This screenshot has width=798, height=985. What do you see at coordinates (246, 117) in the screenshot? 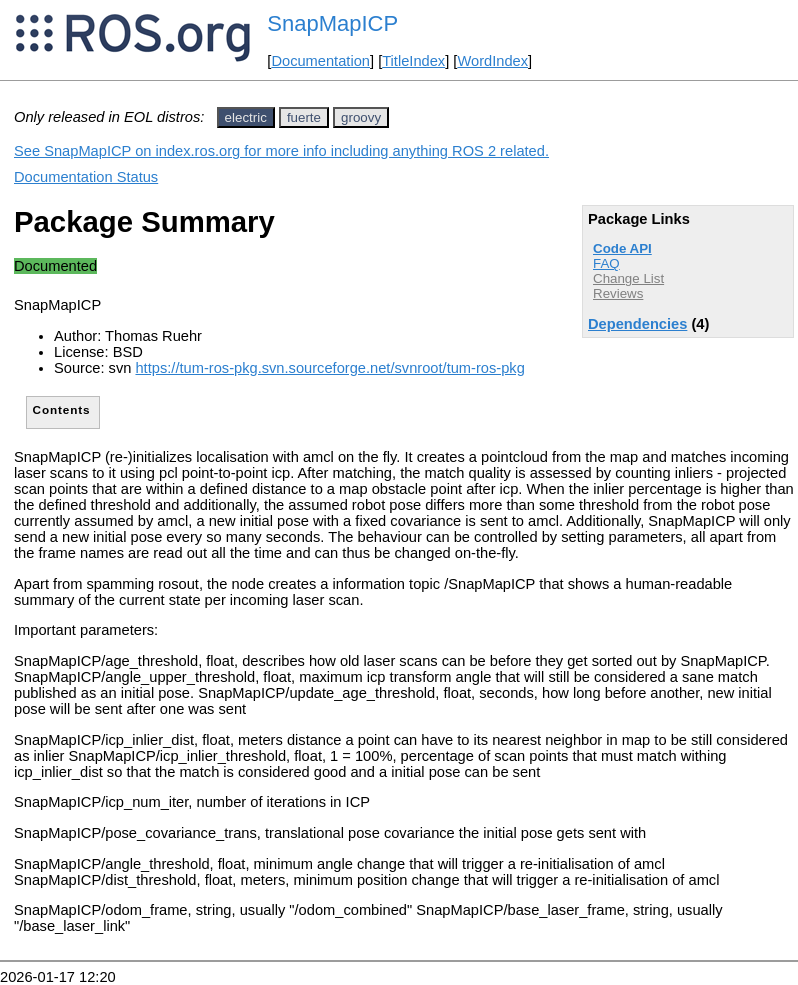
I see `electric` at bounding box center [246, 117].